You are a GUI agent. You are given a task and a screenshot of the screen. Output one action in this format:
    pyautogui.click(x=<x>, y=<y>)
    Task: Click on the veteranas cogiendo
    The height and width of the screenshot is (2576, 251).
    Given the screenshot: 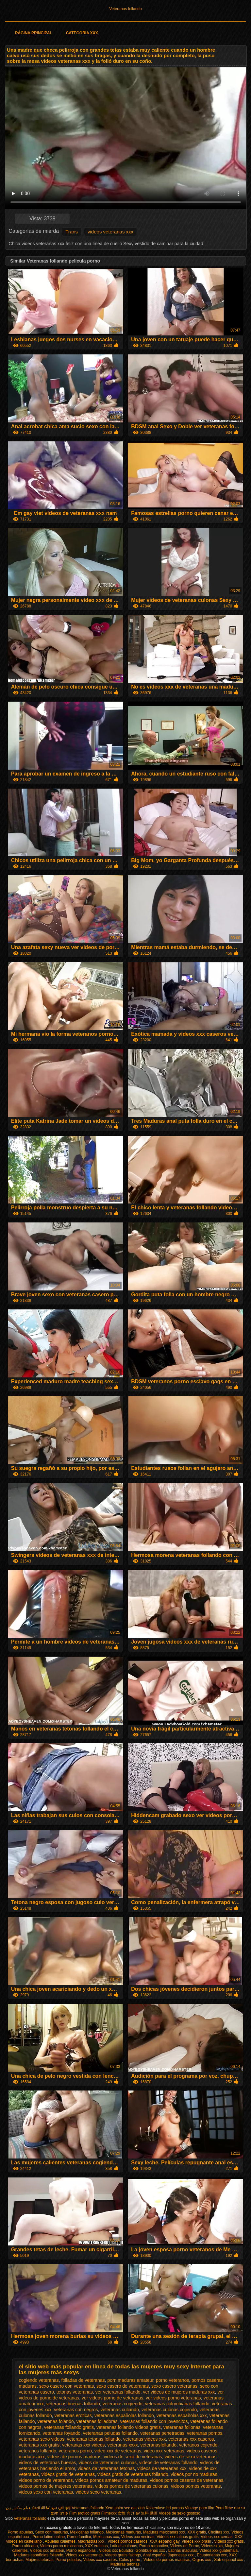 What is the action you would take?
    pyautogui.click(x=122, y=2403)
    